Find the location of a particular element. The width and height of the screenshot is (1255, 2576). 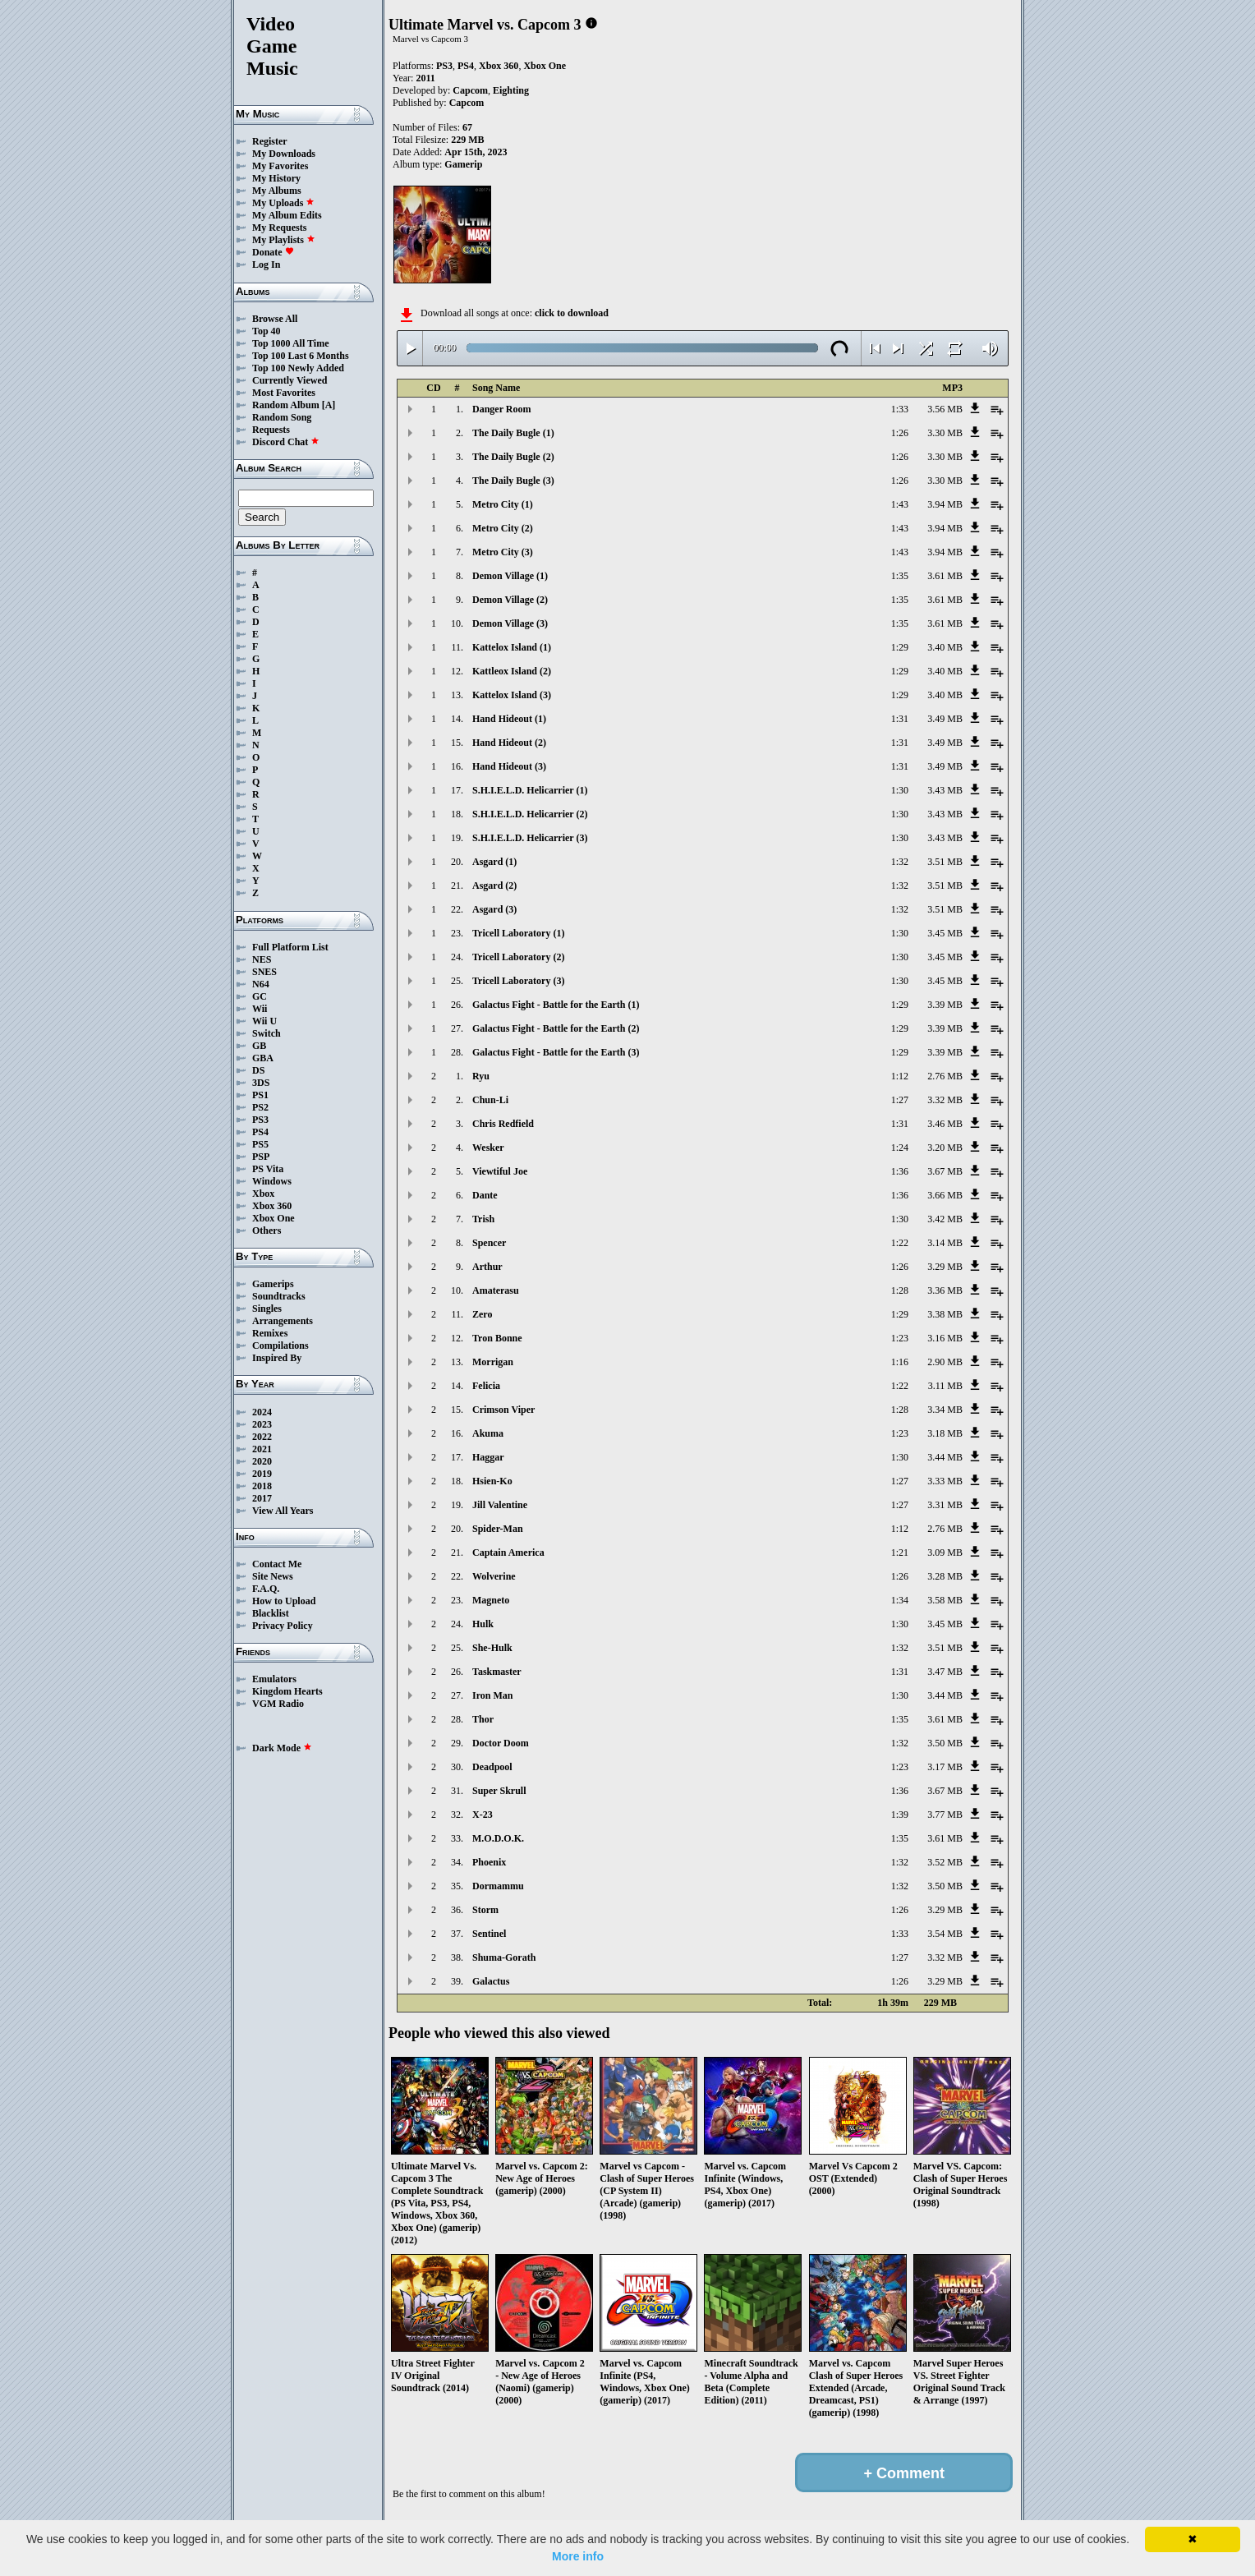

Captain America is located at coordinates (508, 1552).